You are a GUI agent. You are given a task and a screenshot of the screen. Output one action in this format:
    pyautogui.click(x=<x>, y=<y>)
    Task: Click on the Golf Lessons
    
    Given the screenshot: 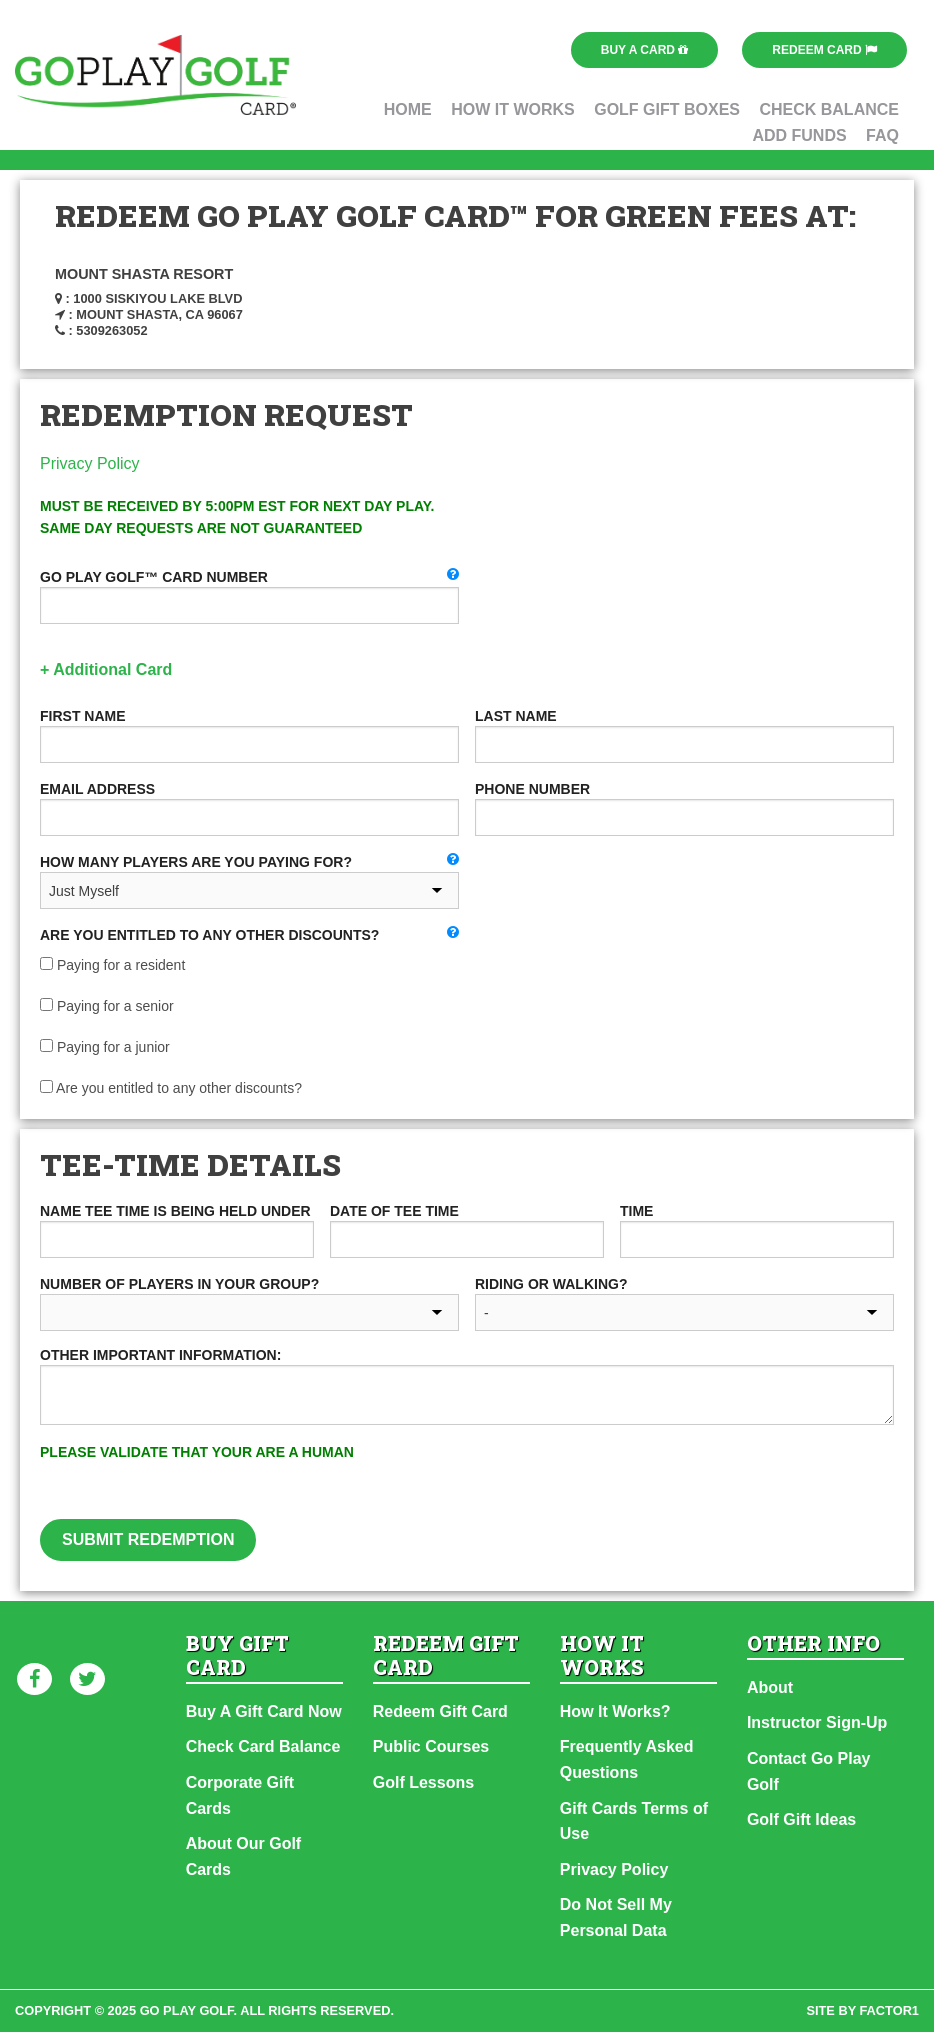 What is the action you would take?
    pyautogui.click(x=423, y=1782)
    